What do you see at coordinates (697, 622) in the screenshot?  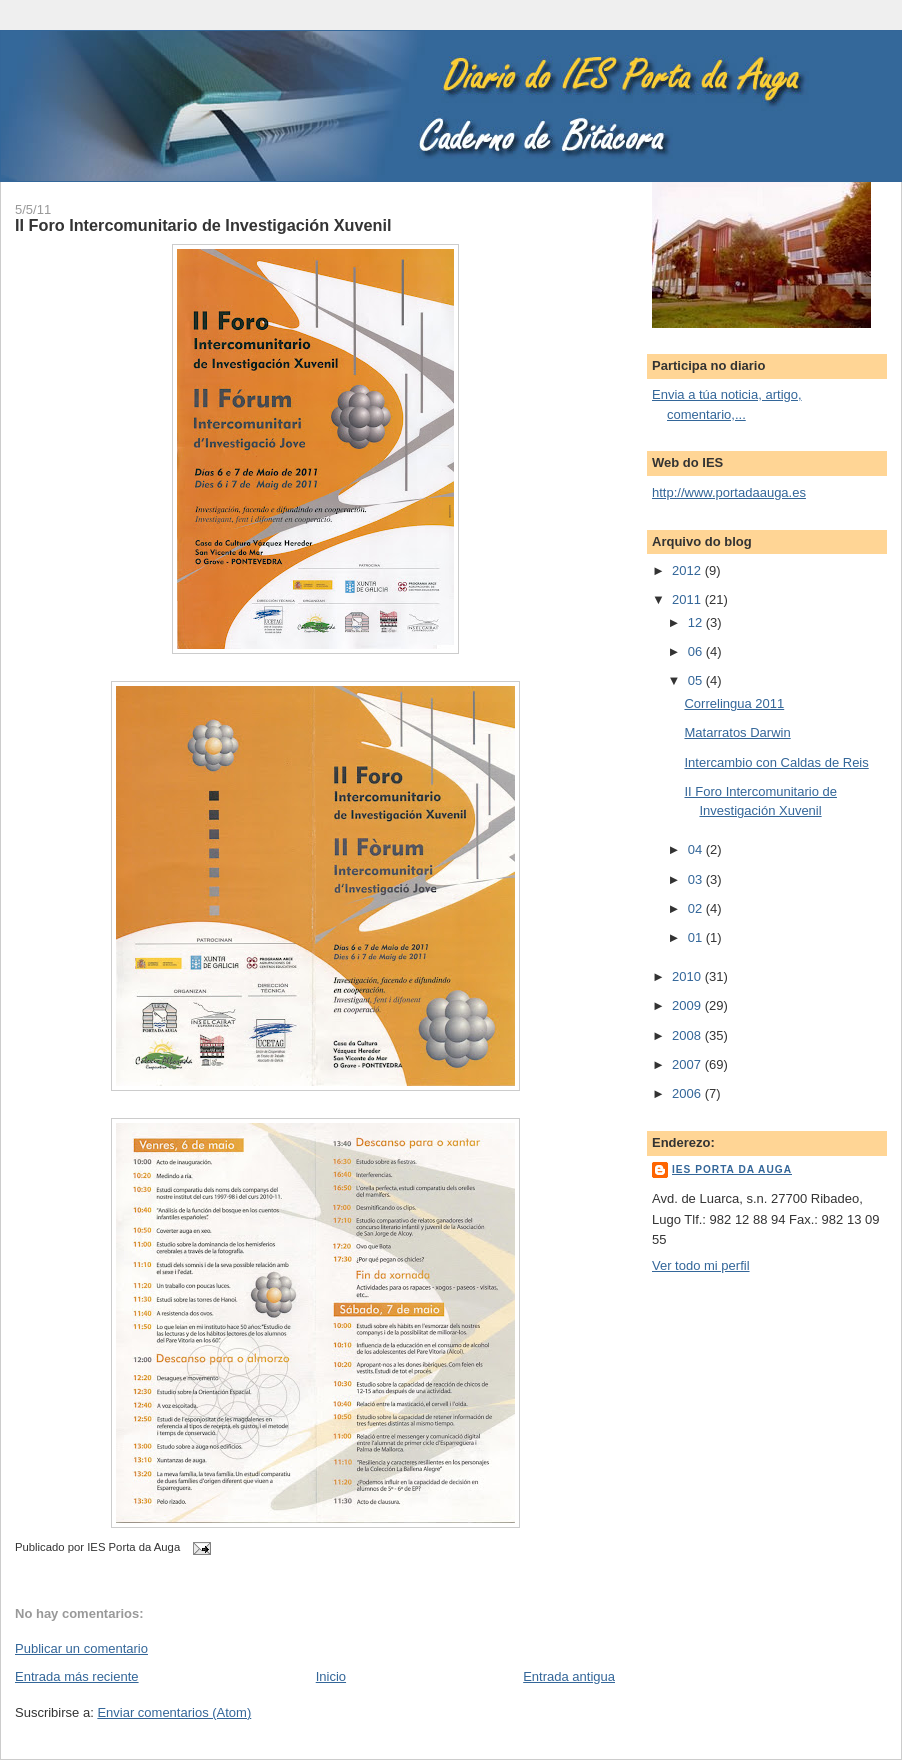 I see `12` at bounding box center [697, 622].